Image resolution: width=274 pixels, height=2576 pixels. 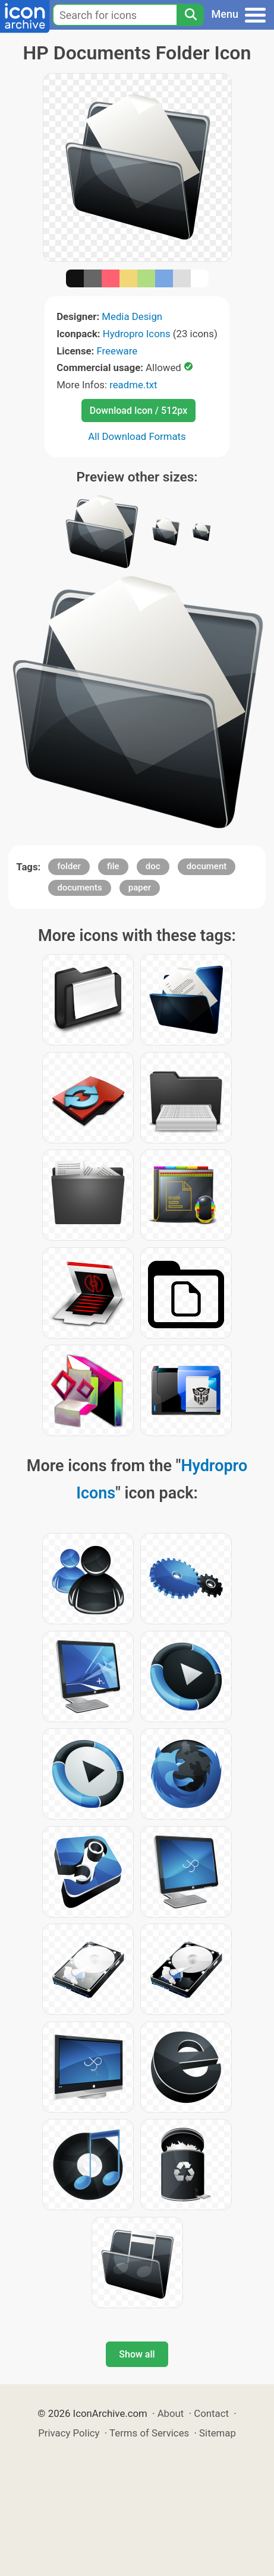 I want to click on paper, so click(x=139, y=887).